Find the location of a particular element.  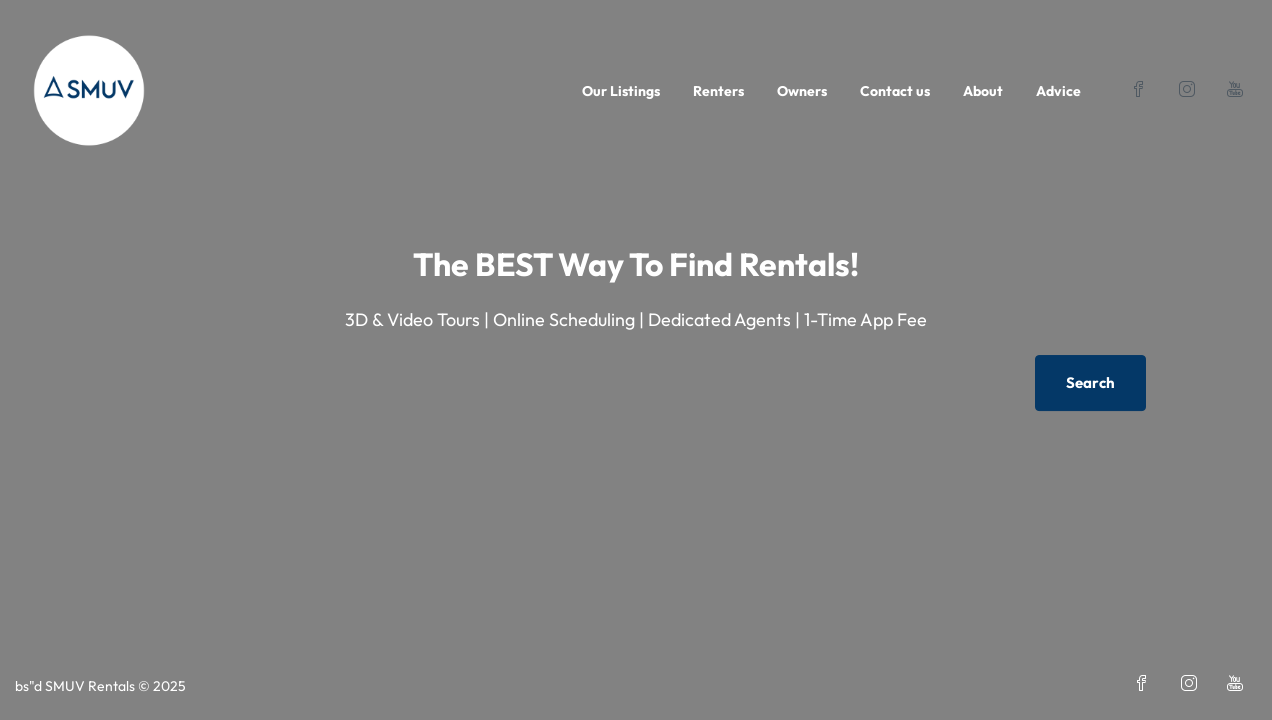

Contact us is located at coordinates (895, 91).